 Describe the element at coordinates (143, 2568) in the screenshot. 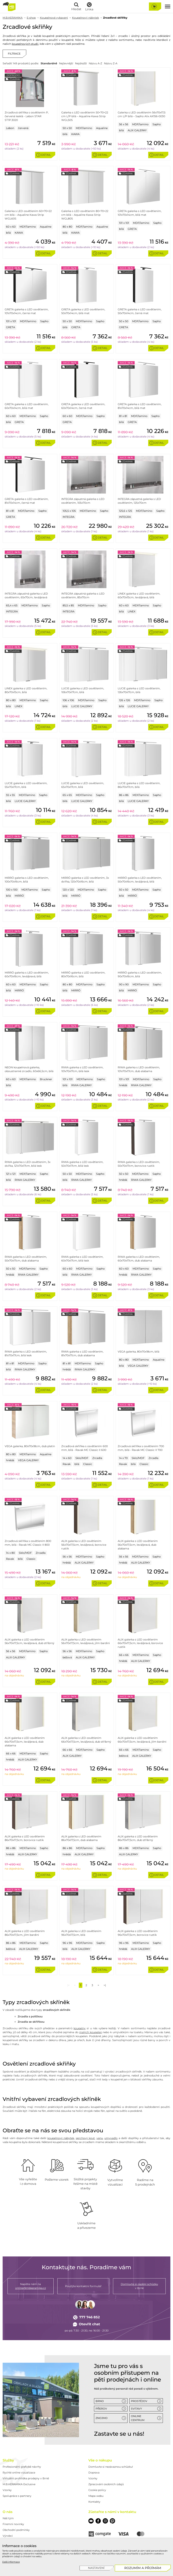

I see `[Rozumím a přijímám]` at that location.